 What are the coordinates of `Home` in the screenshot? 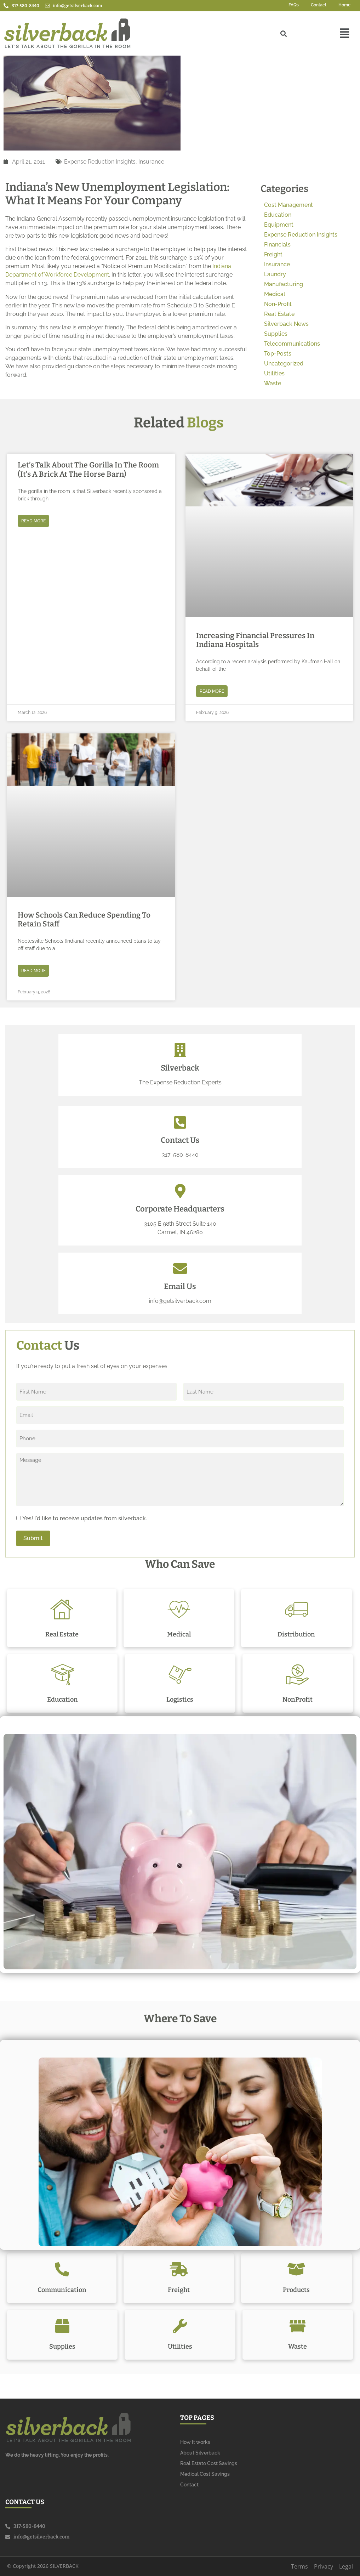 It's located at (344, 5).